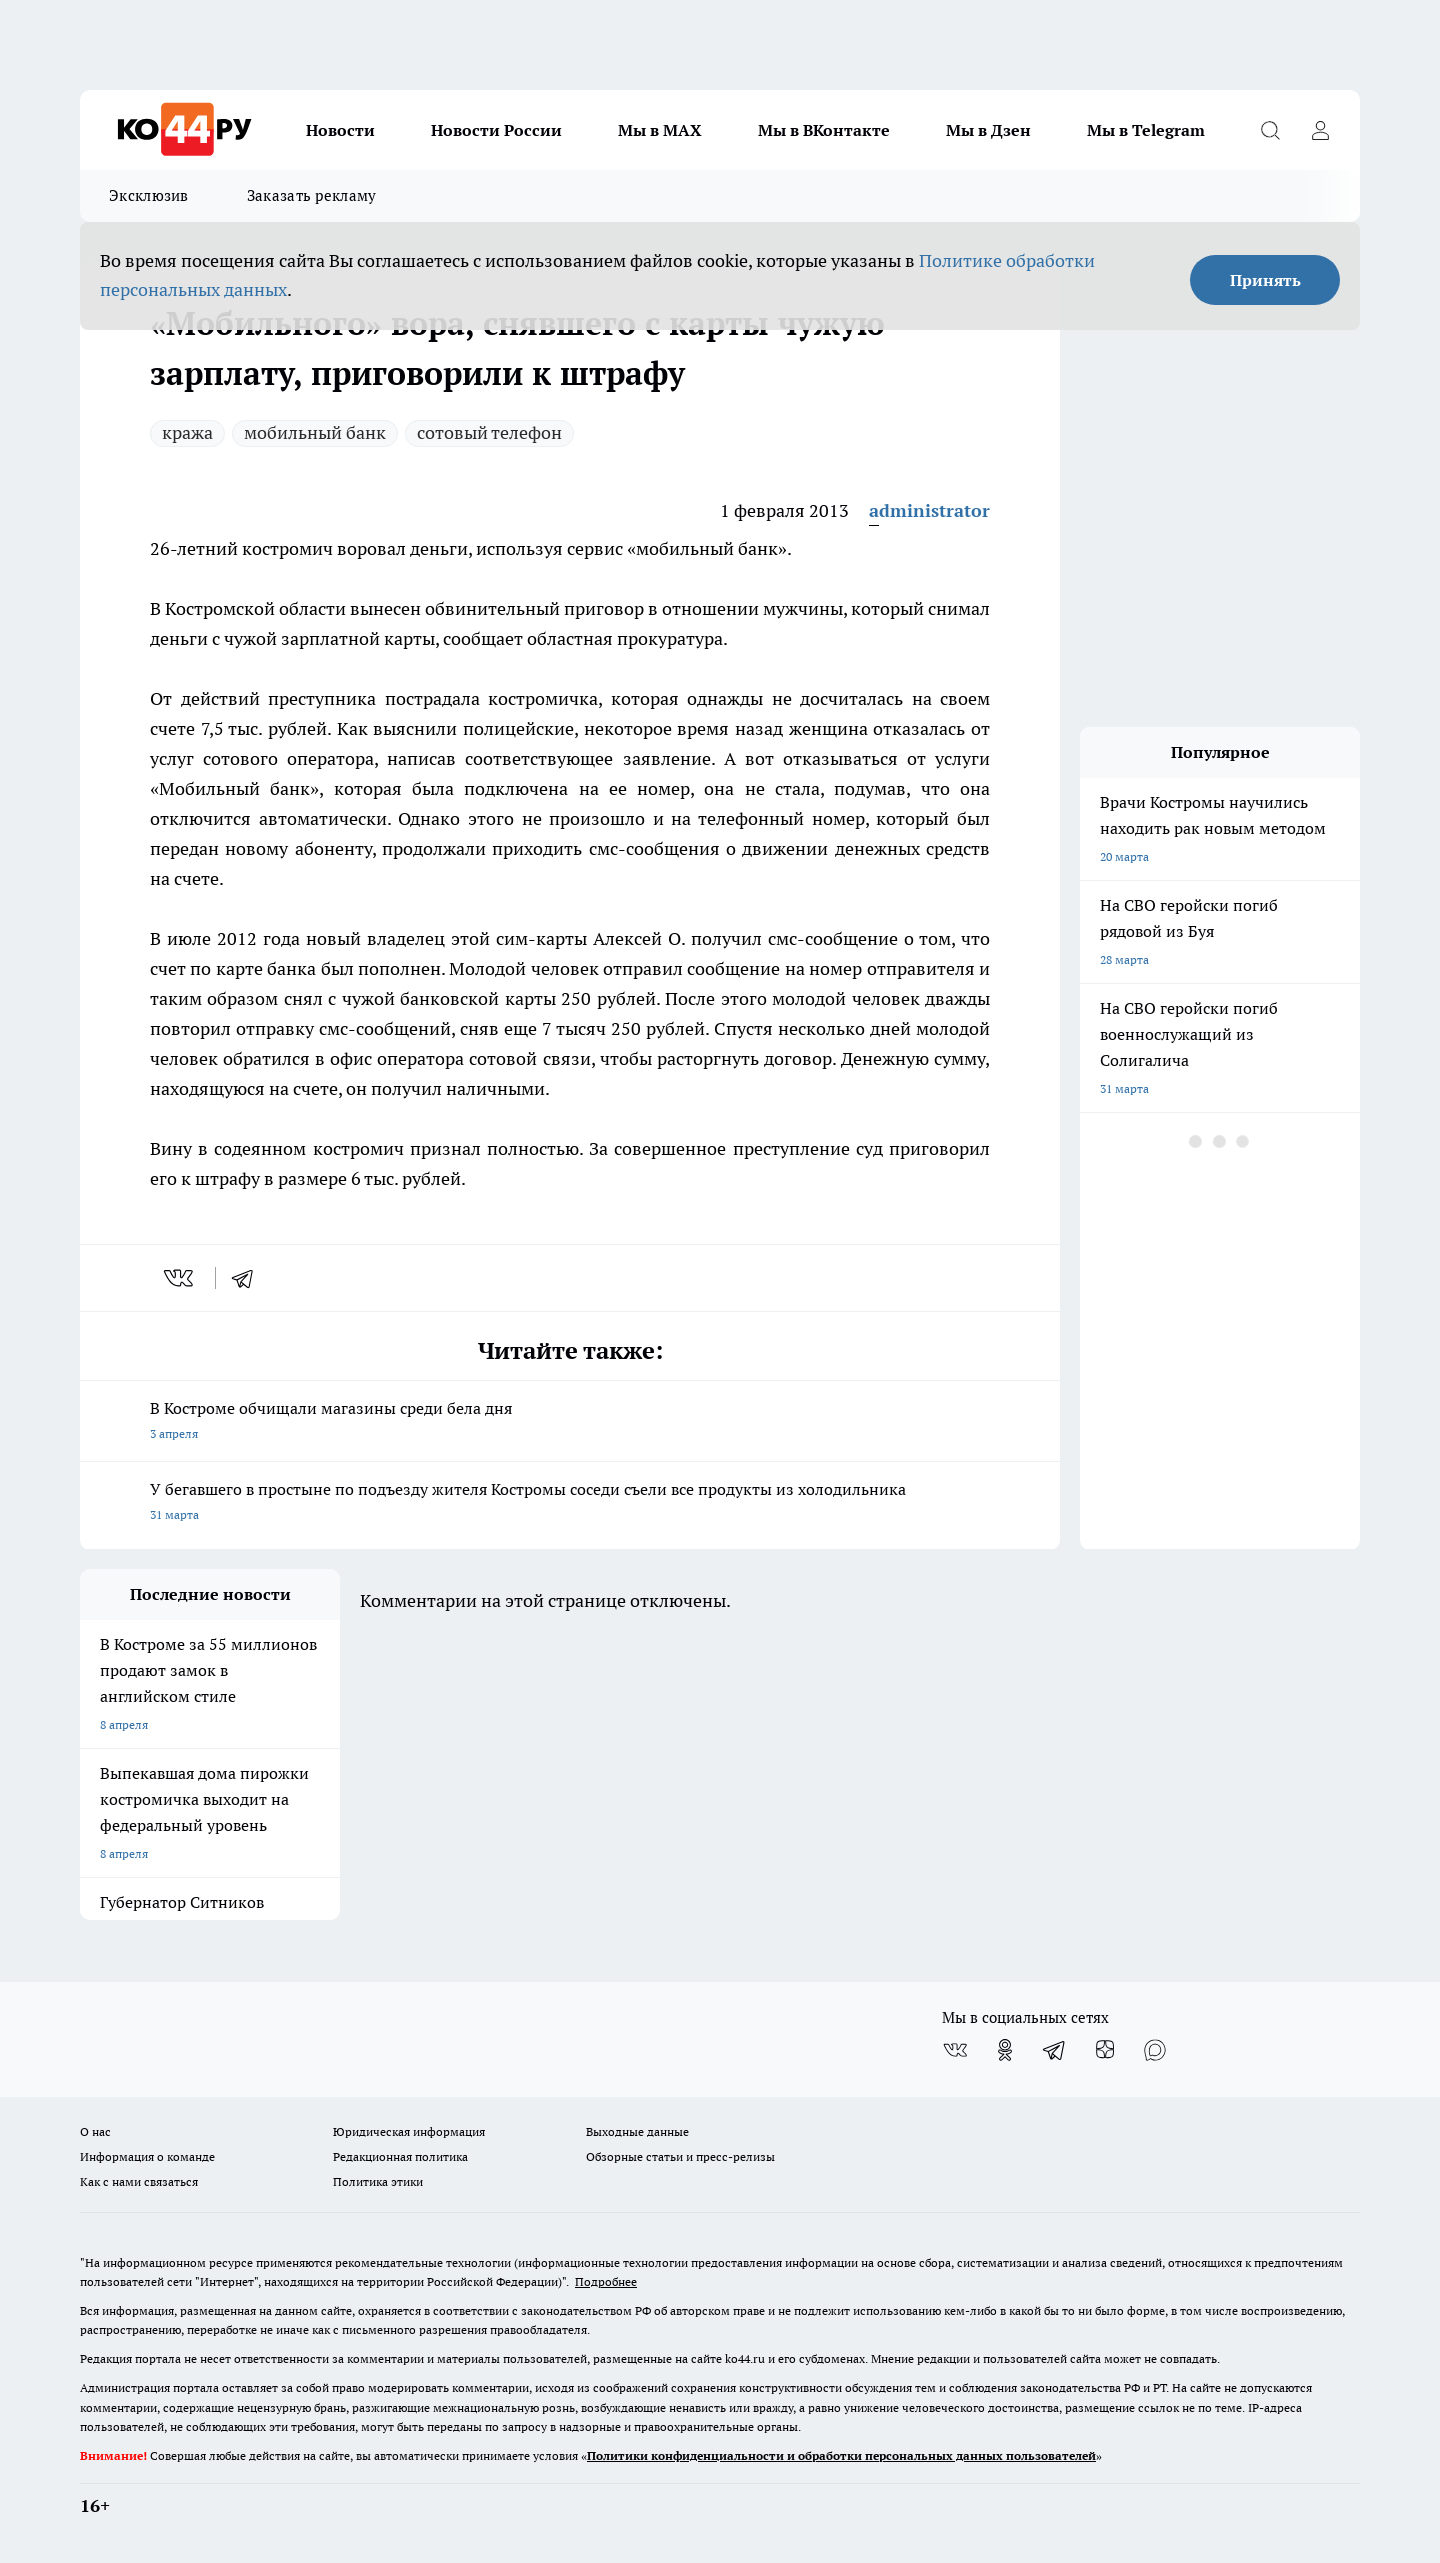  Describe the element at coordinates (149, 195) in the screenshot. I see `Эксклюзив` at that location.